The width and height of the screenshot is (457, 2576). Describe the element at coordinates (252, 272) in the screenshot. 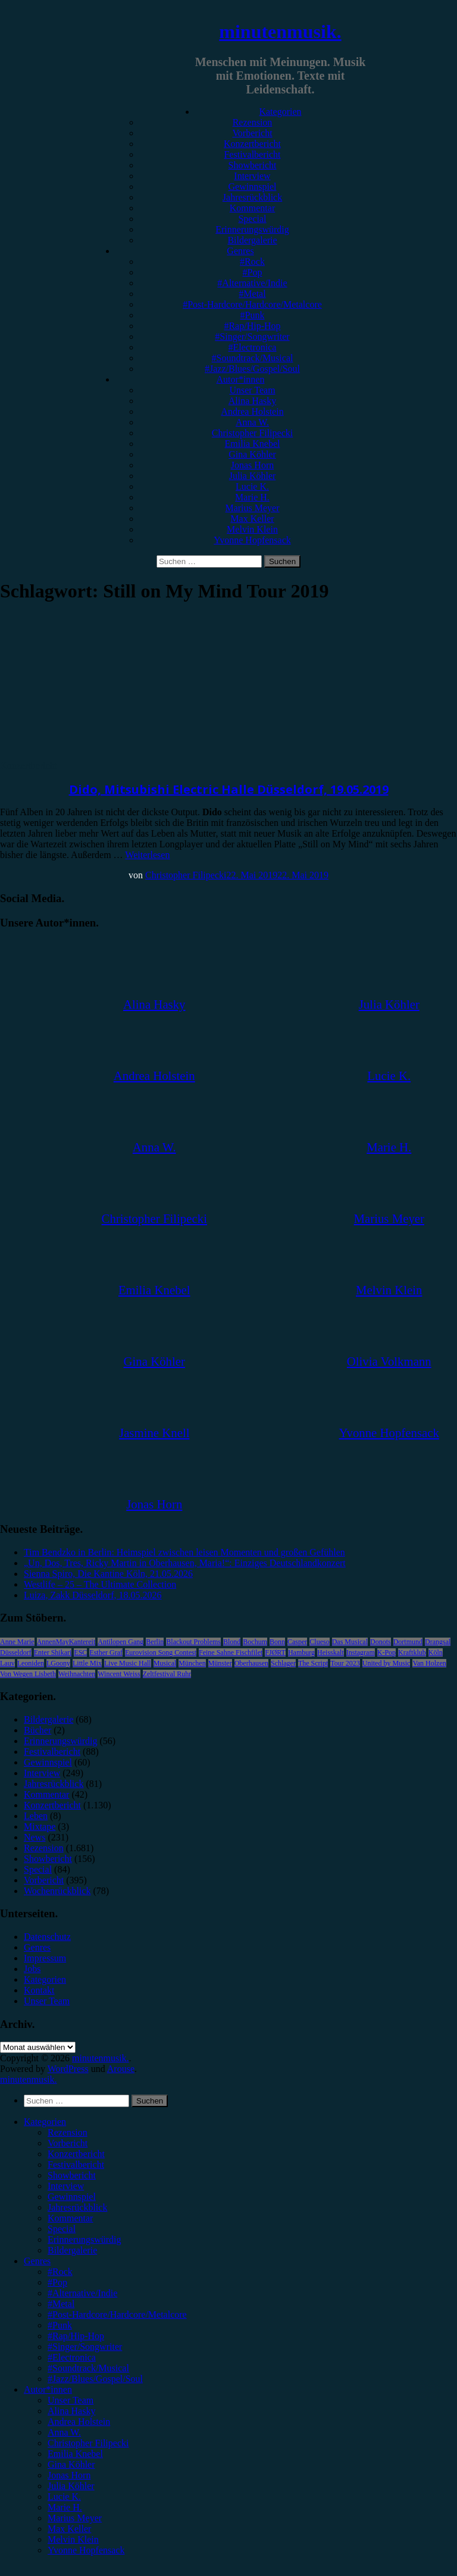

I see `#Pop` at that location.